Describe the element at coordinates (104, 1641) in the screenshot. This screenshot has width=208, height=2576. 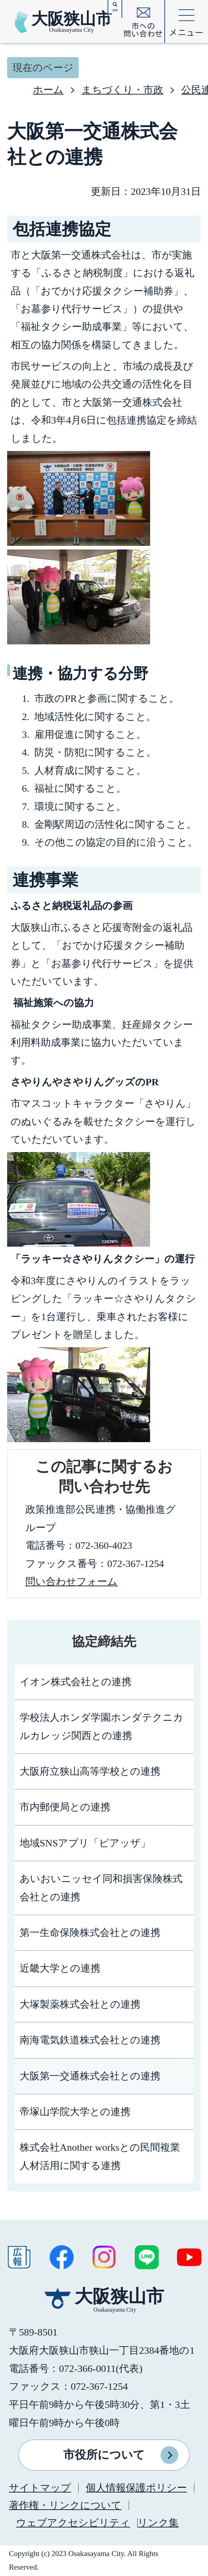
I see `協定締結先` at that location.